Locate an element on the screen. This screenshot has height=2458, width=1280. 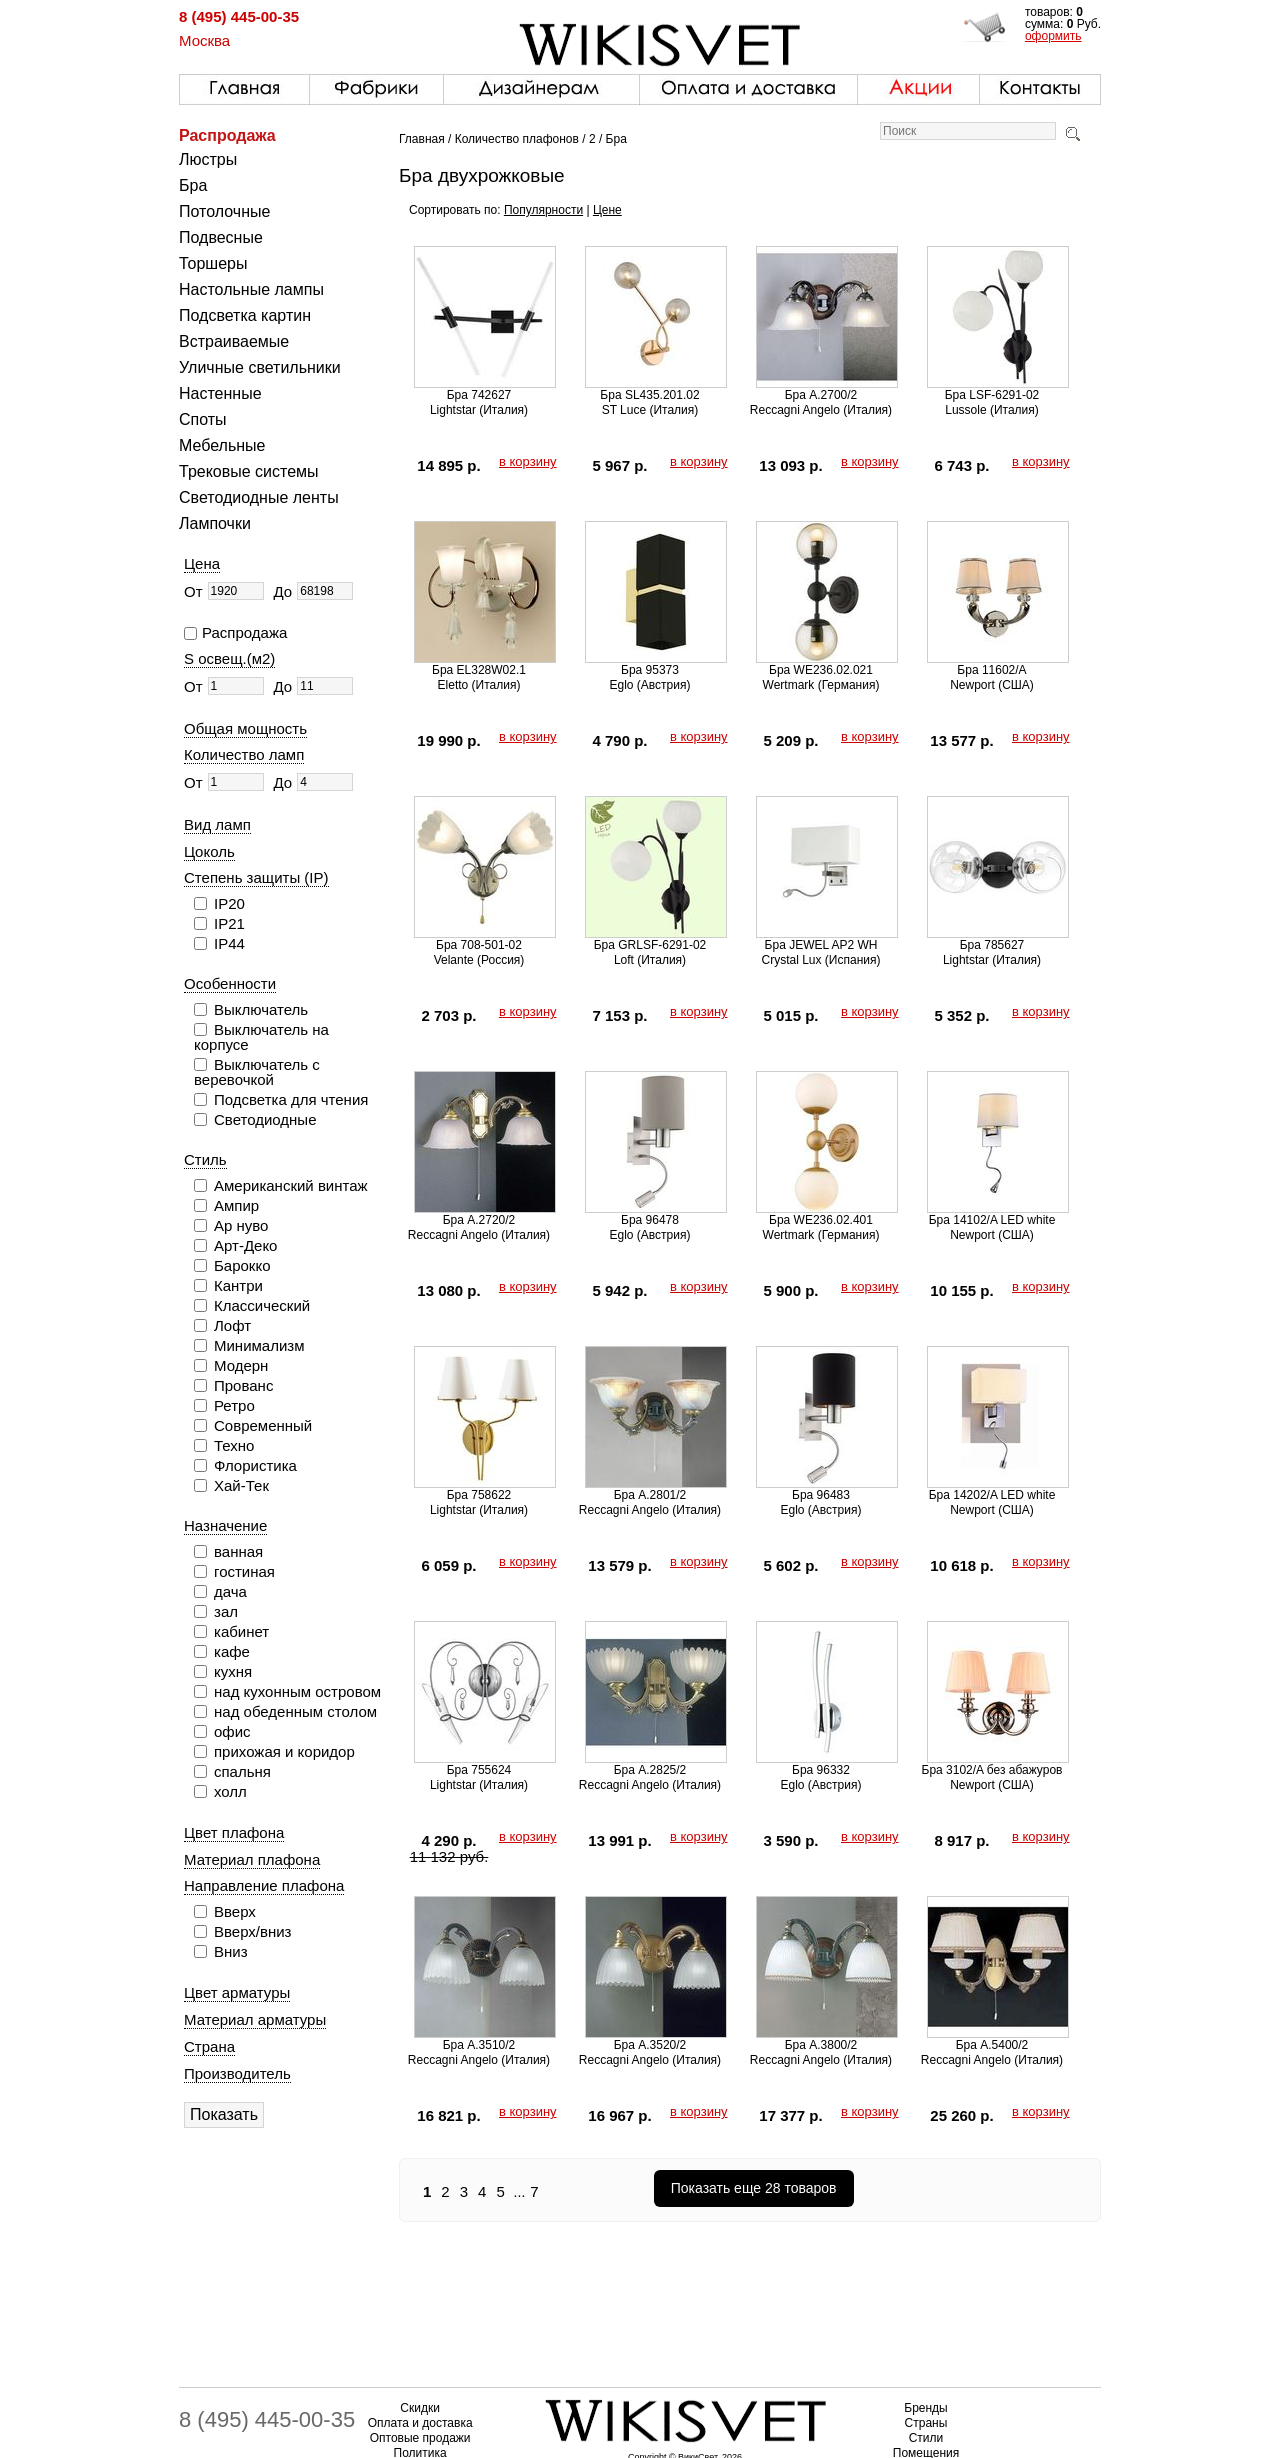
Распродажа is located at coordinates (227, 135).